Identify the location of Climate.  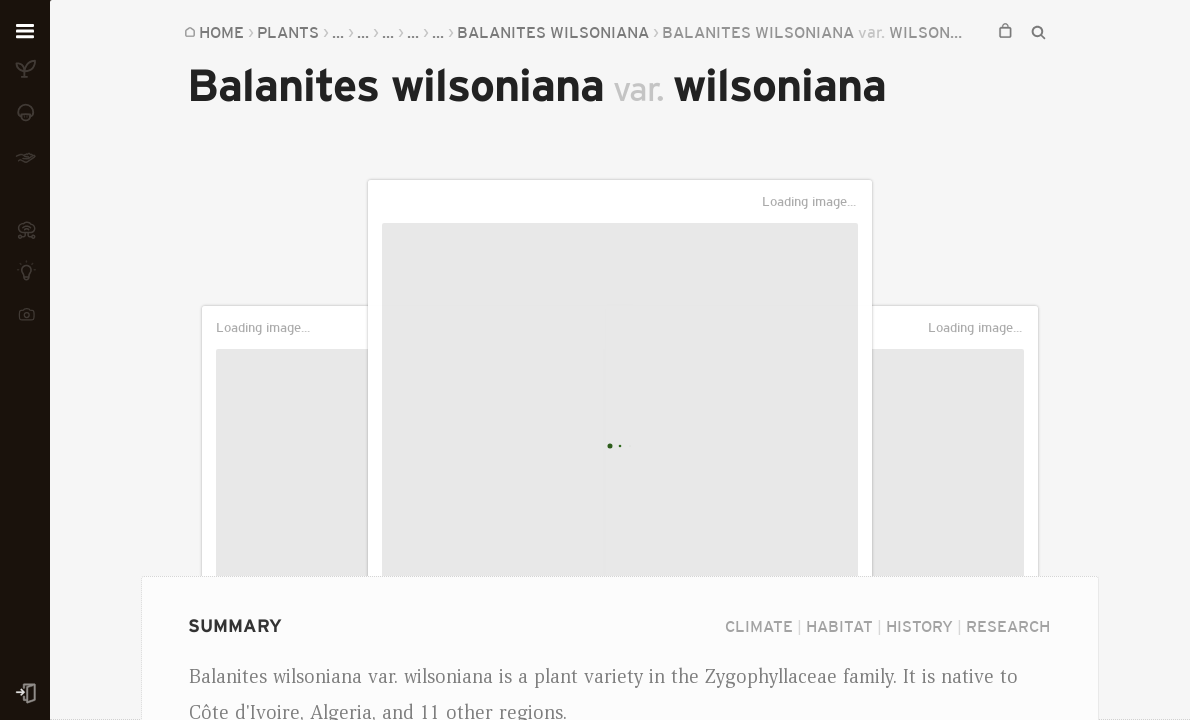
(759, 626).